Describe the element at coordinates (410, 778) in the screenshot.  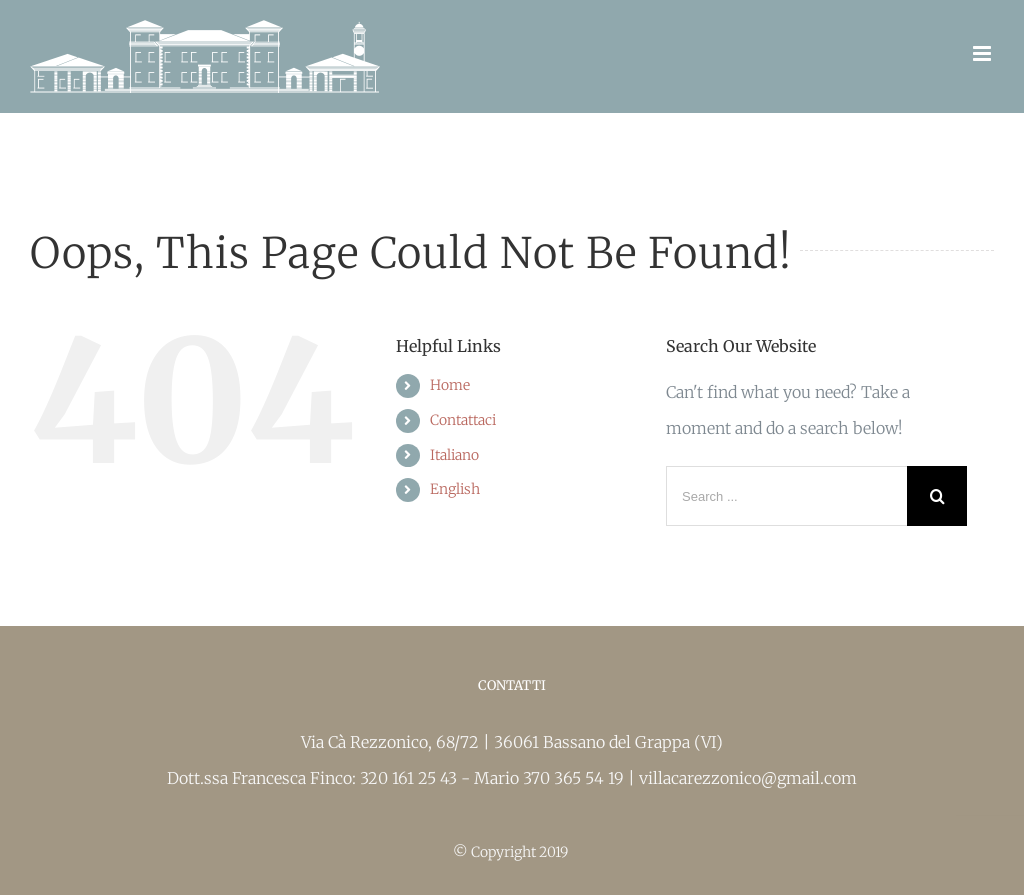
I see `320 161 25 43` at that location.